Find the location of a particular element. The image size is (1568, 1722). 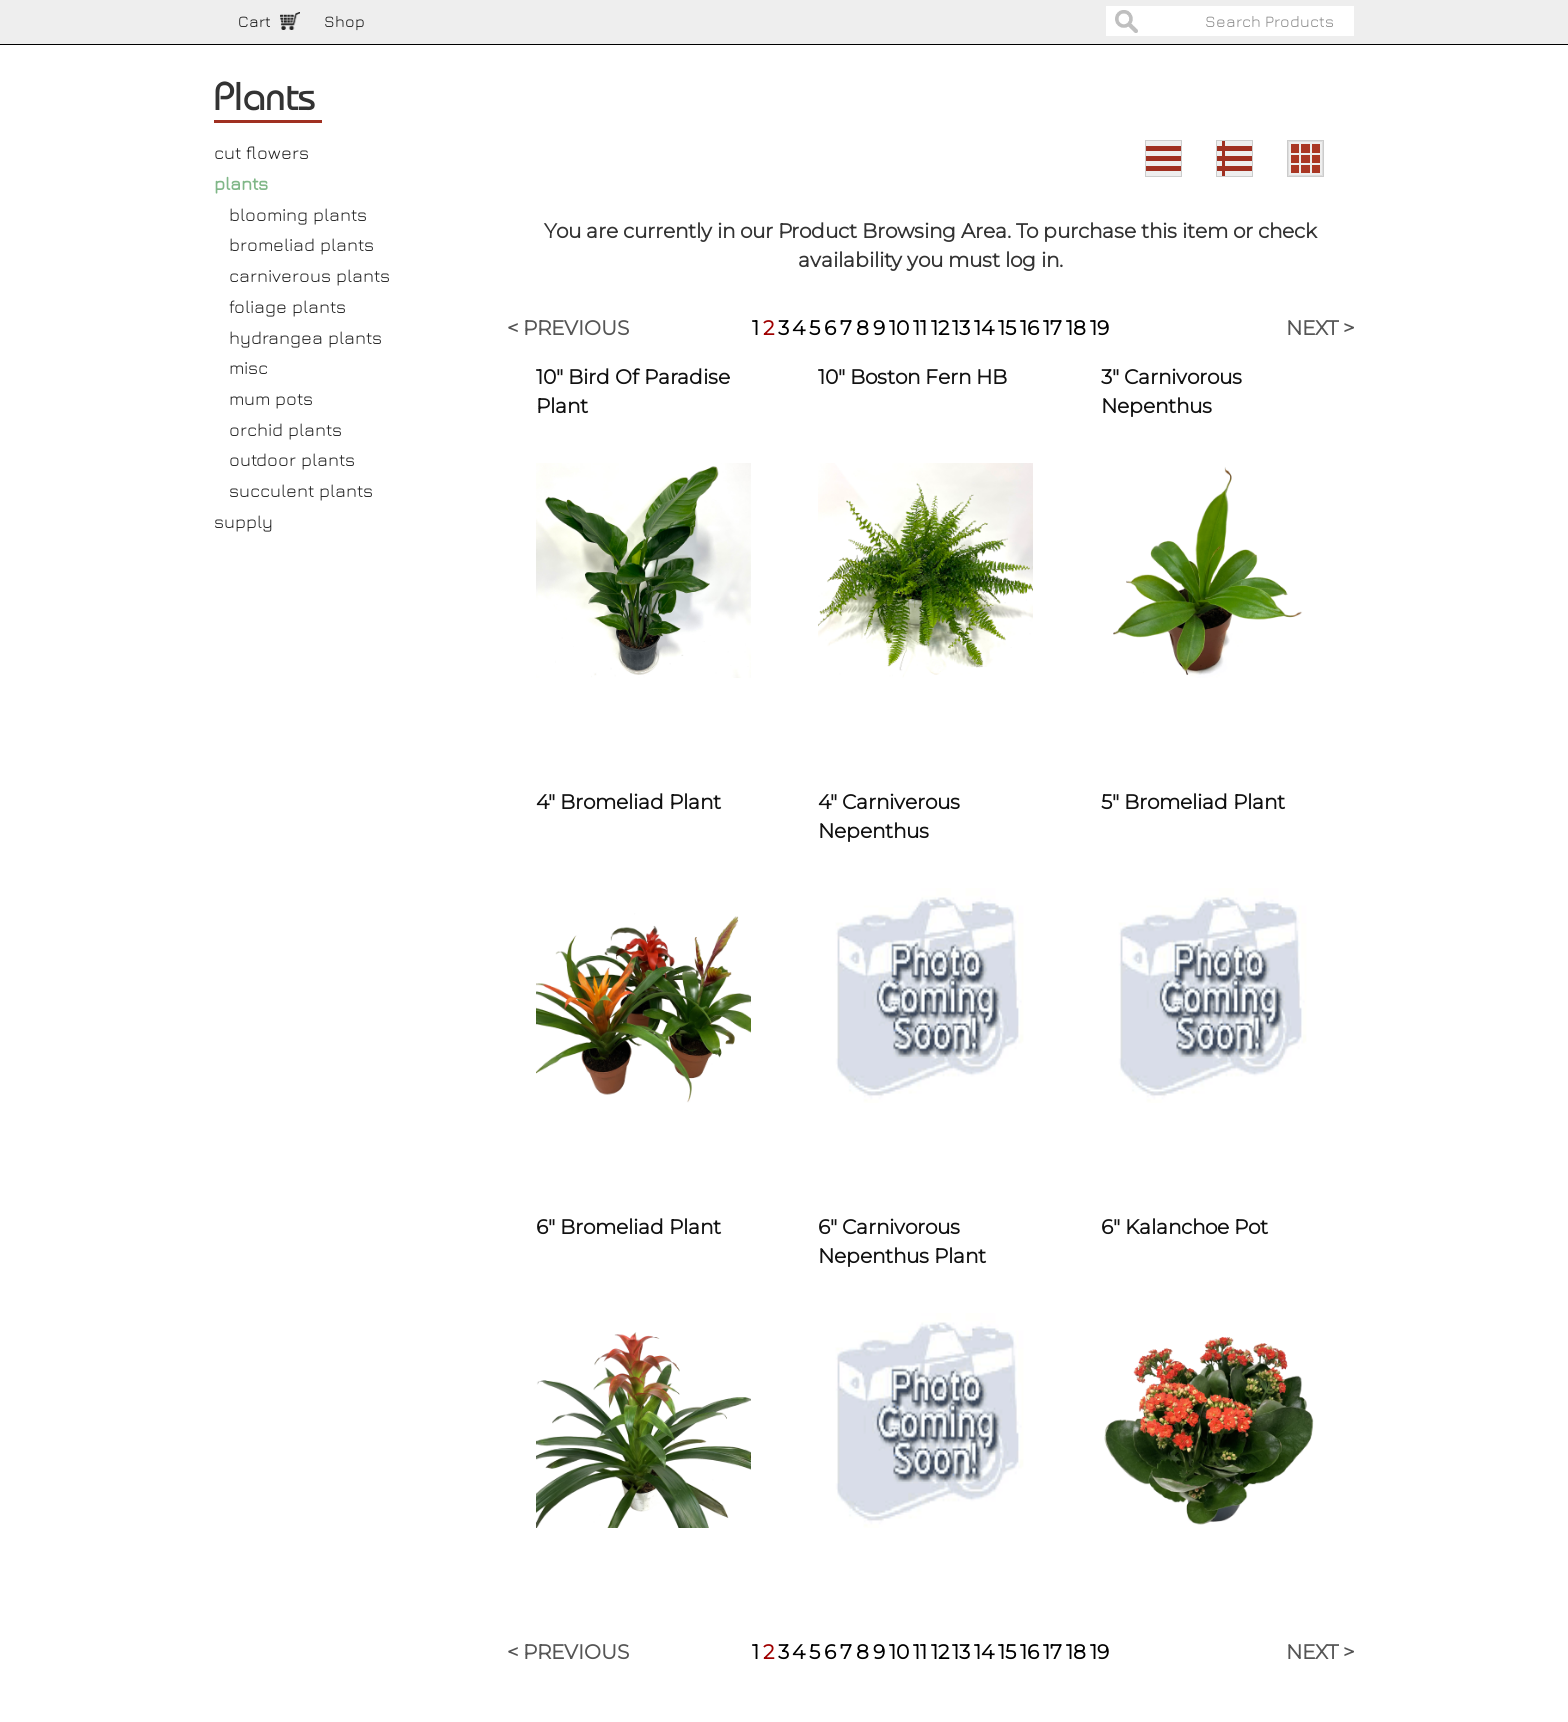

4" Bromeliad Plant is located at coordinates (628, 802).